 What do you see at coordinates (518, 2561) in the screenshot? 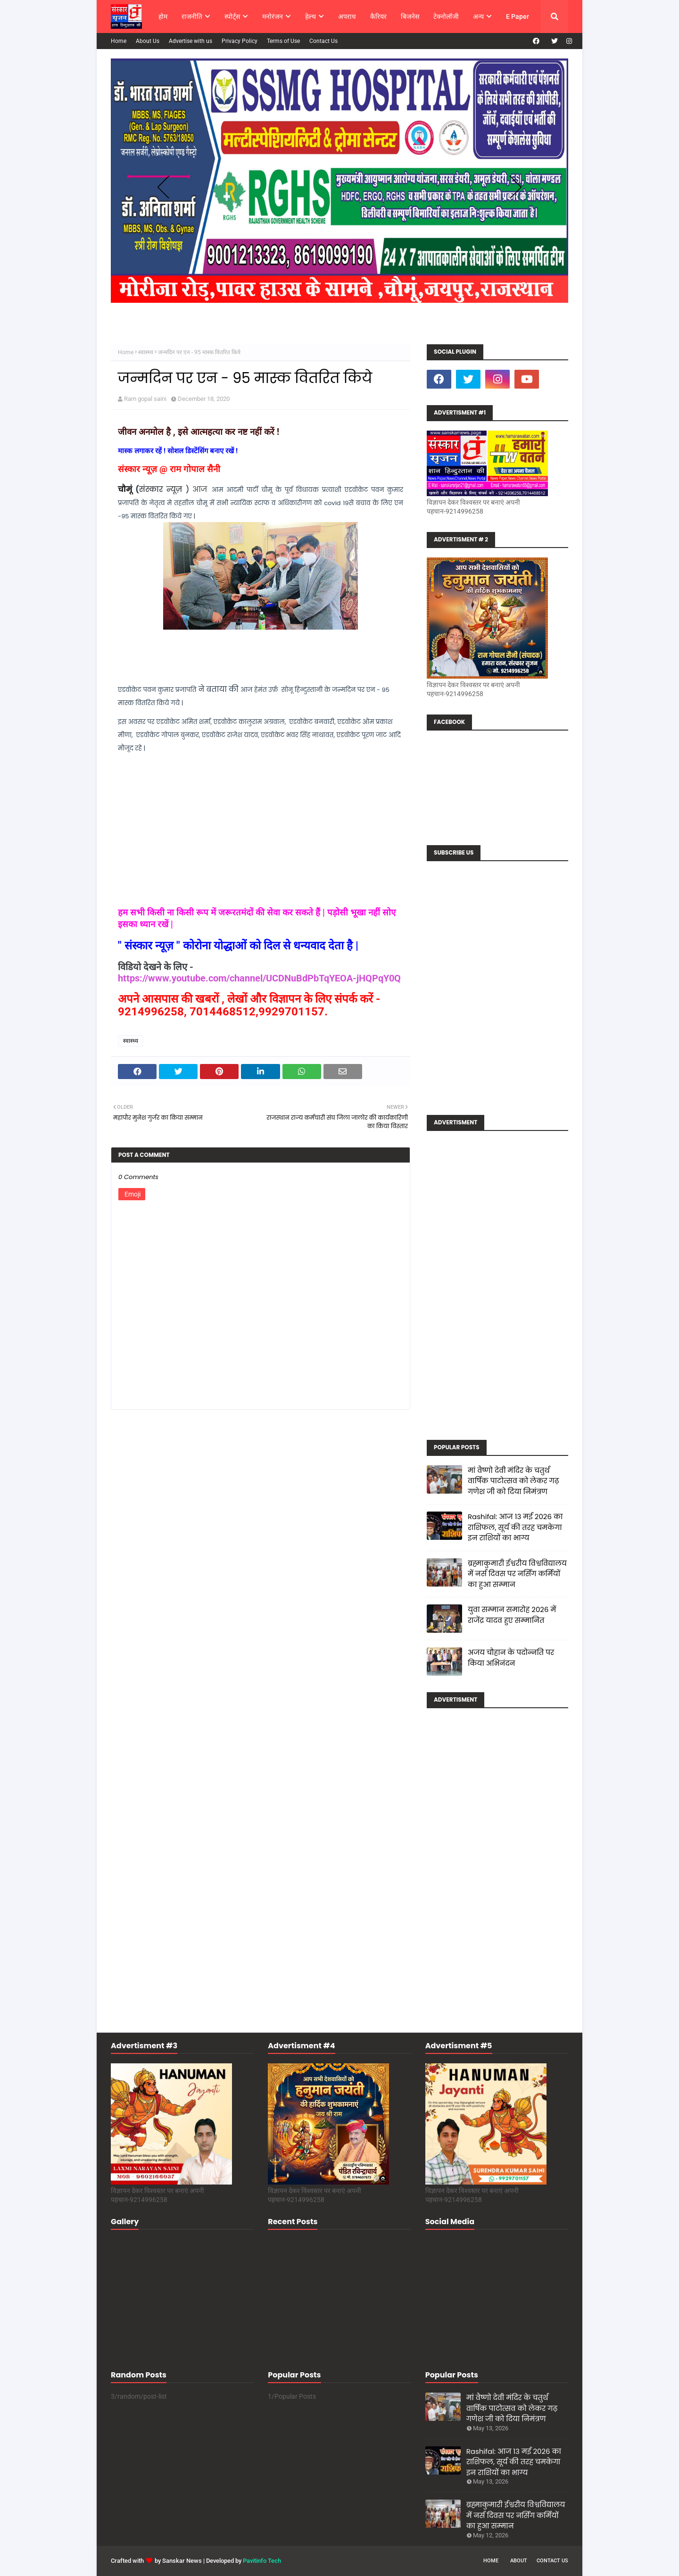
I see `About` at bounding box center [518, 2561].